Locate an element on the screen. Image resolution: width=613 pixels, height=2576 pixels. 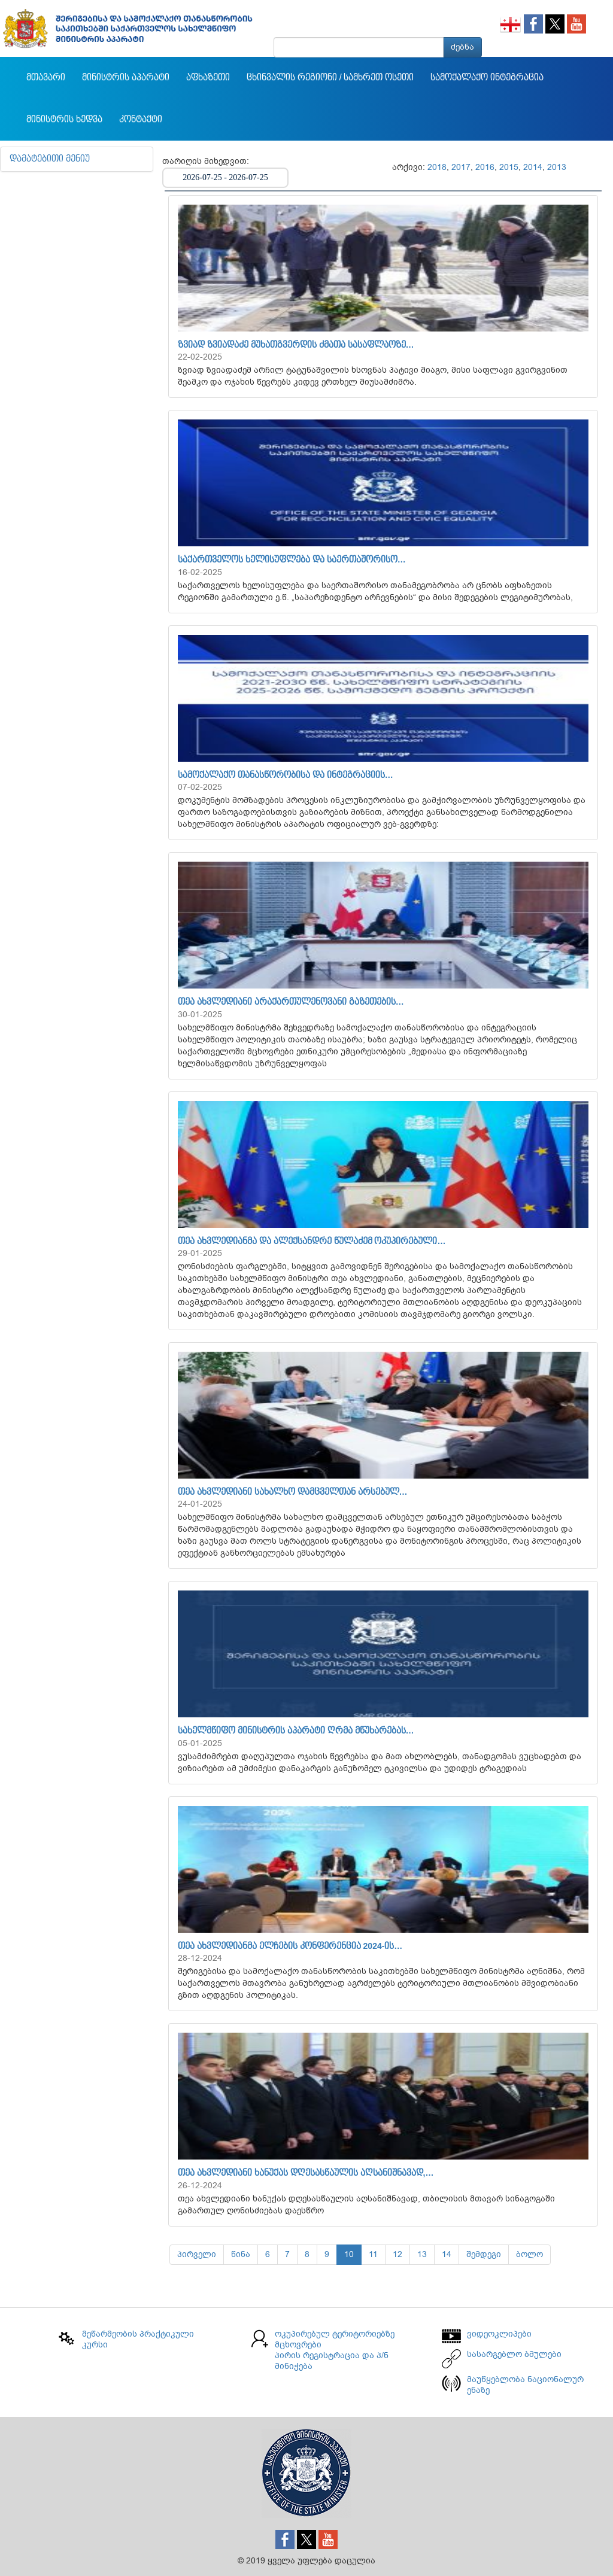
შემდეგი is located at coordinates (483, 2254).